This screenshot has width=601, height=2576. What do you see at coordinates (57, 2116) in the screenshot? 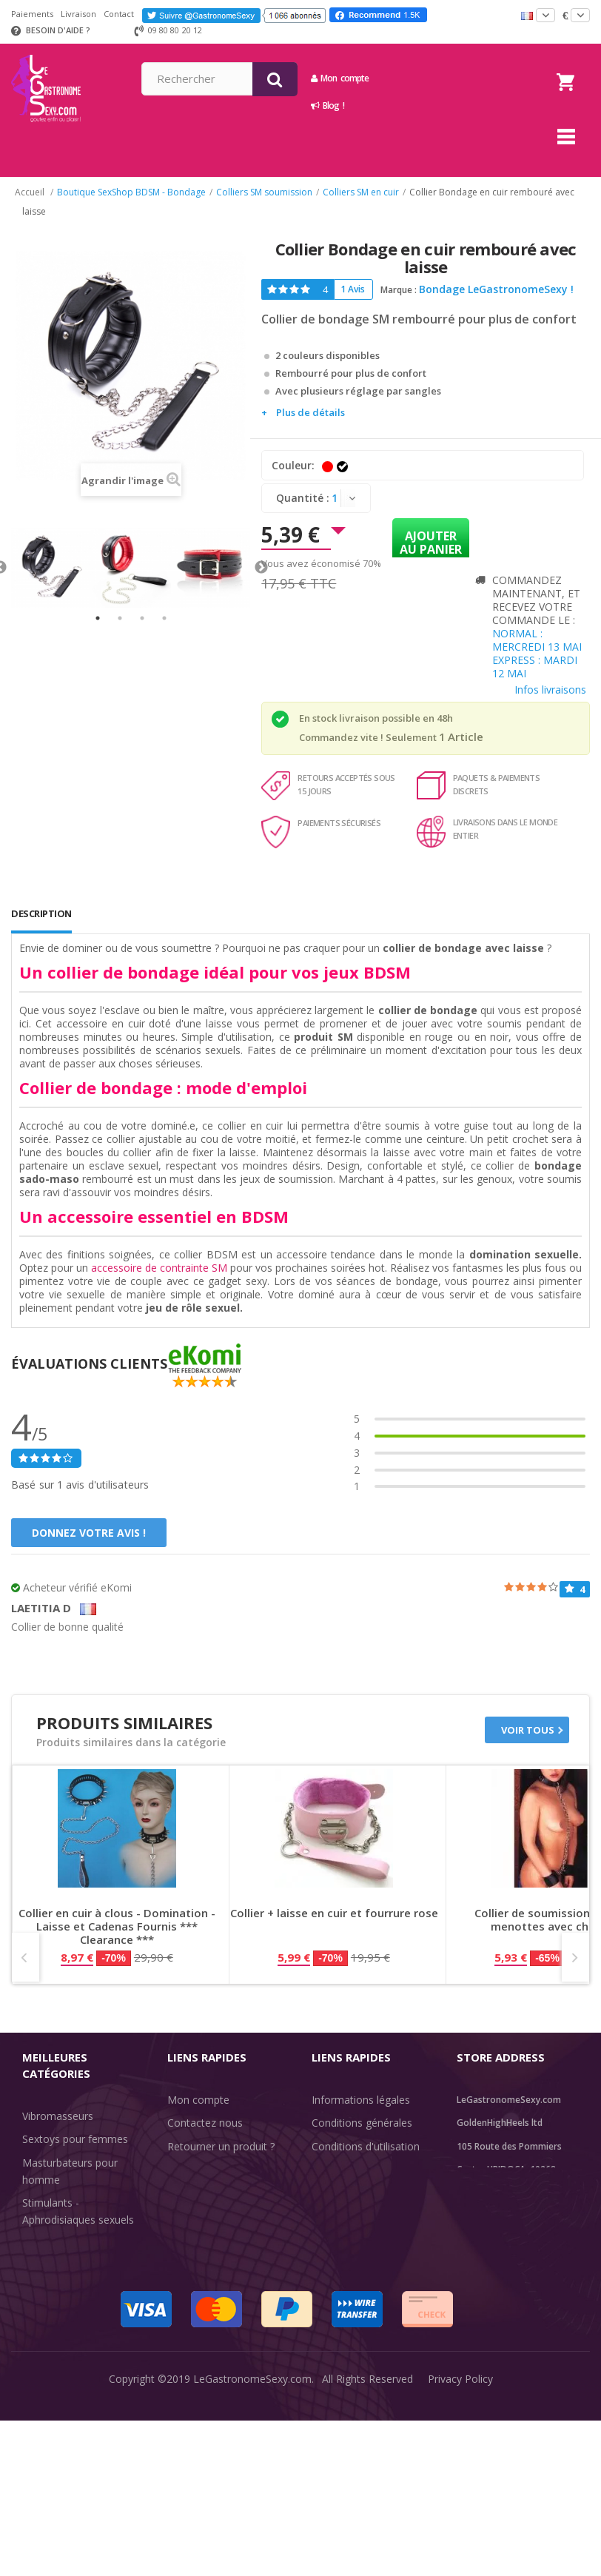
I see `Vibromasseurs` at bounding box center [57, 2116].